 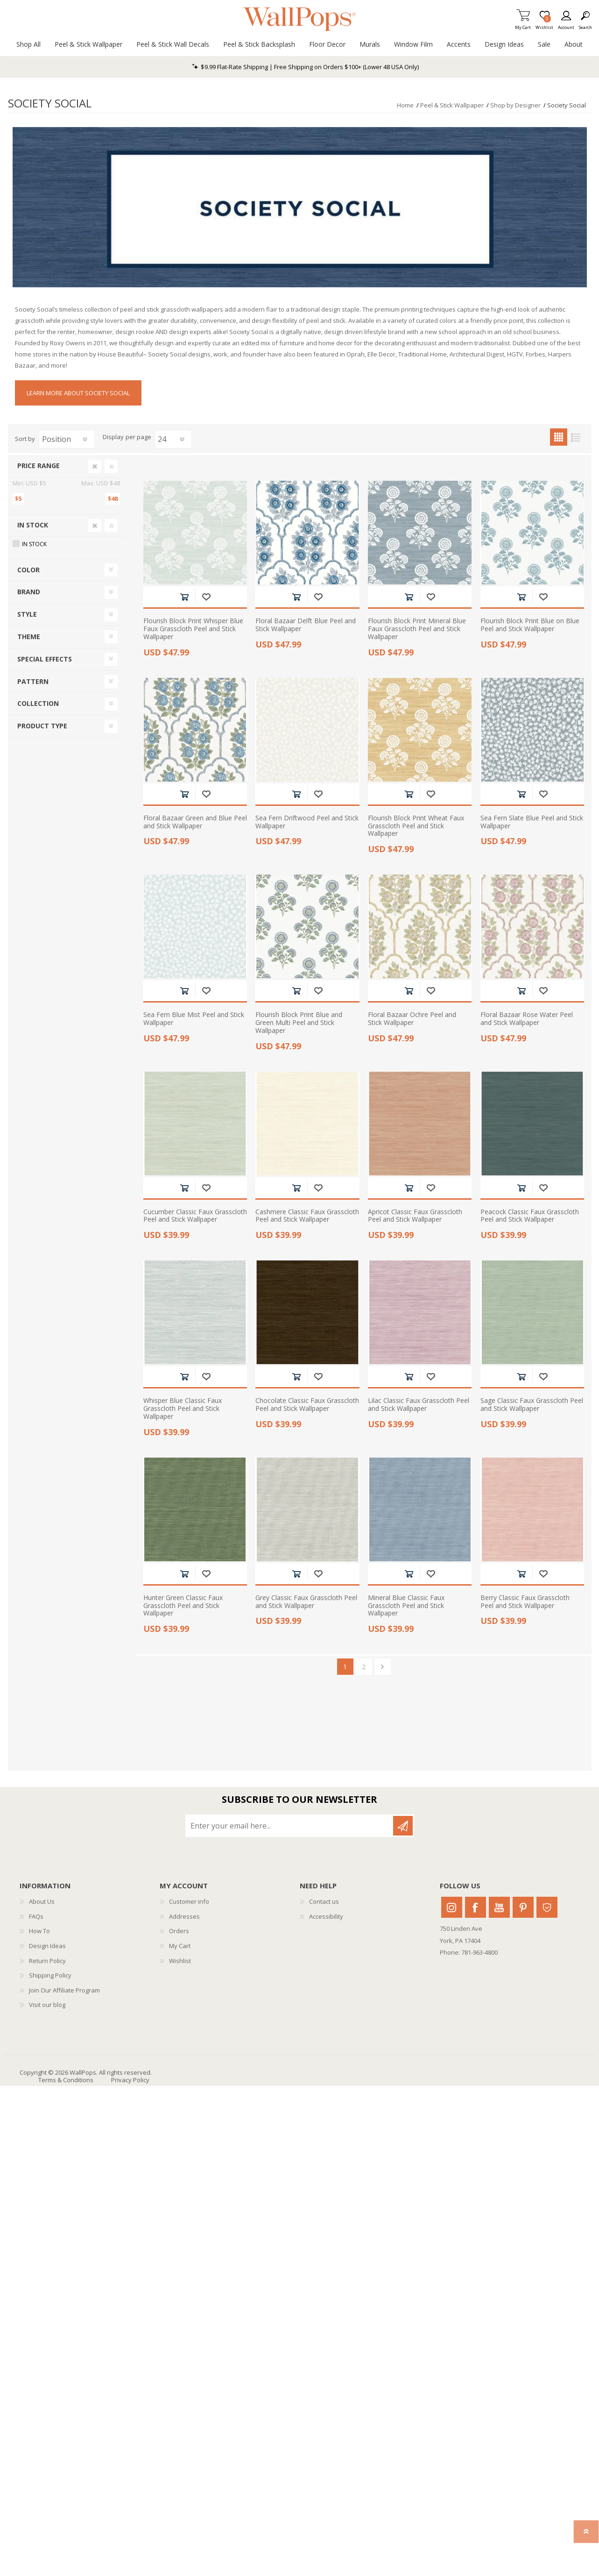 What do you see at coordinates (405, 105) in the screenshot?
I see `Home` at bounding box center [405, 105].